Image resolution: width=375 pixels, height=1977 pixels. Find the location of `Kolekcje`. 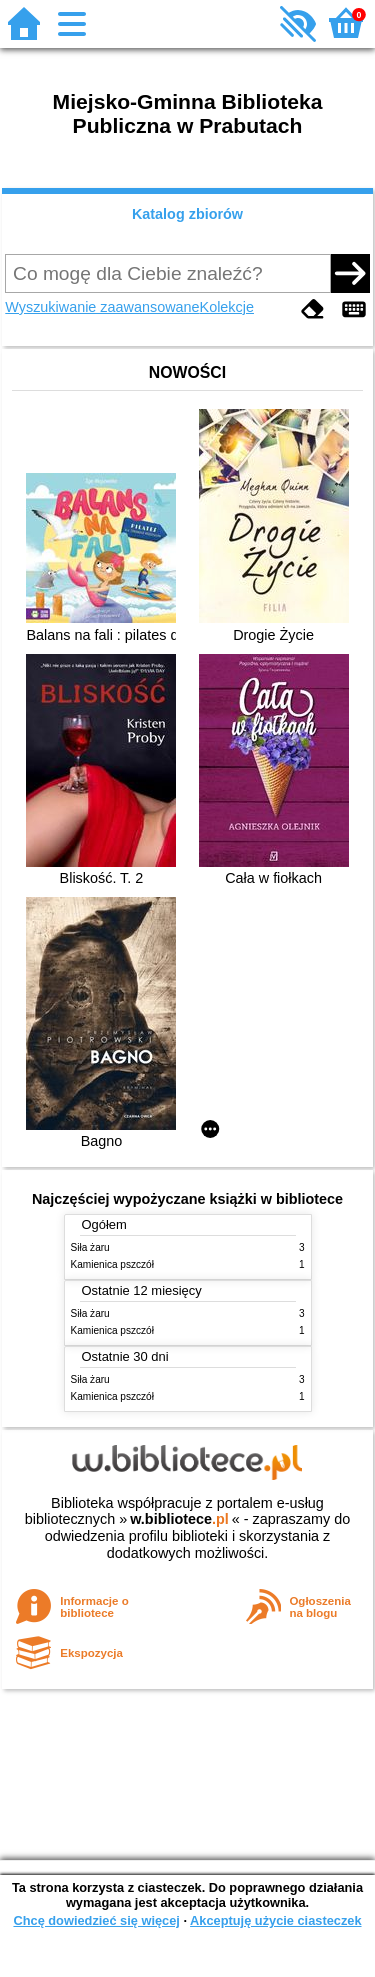

Kolekcje is located at coordinates (227, 307).